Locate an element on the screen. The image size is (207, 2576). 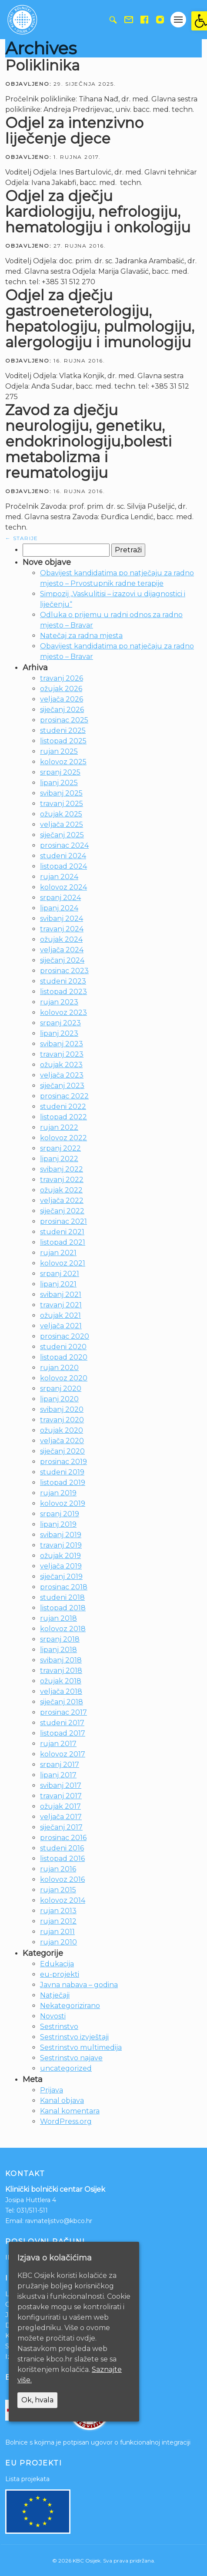
rujan 2015 [link] is located at coordinates (58, 1890).